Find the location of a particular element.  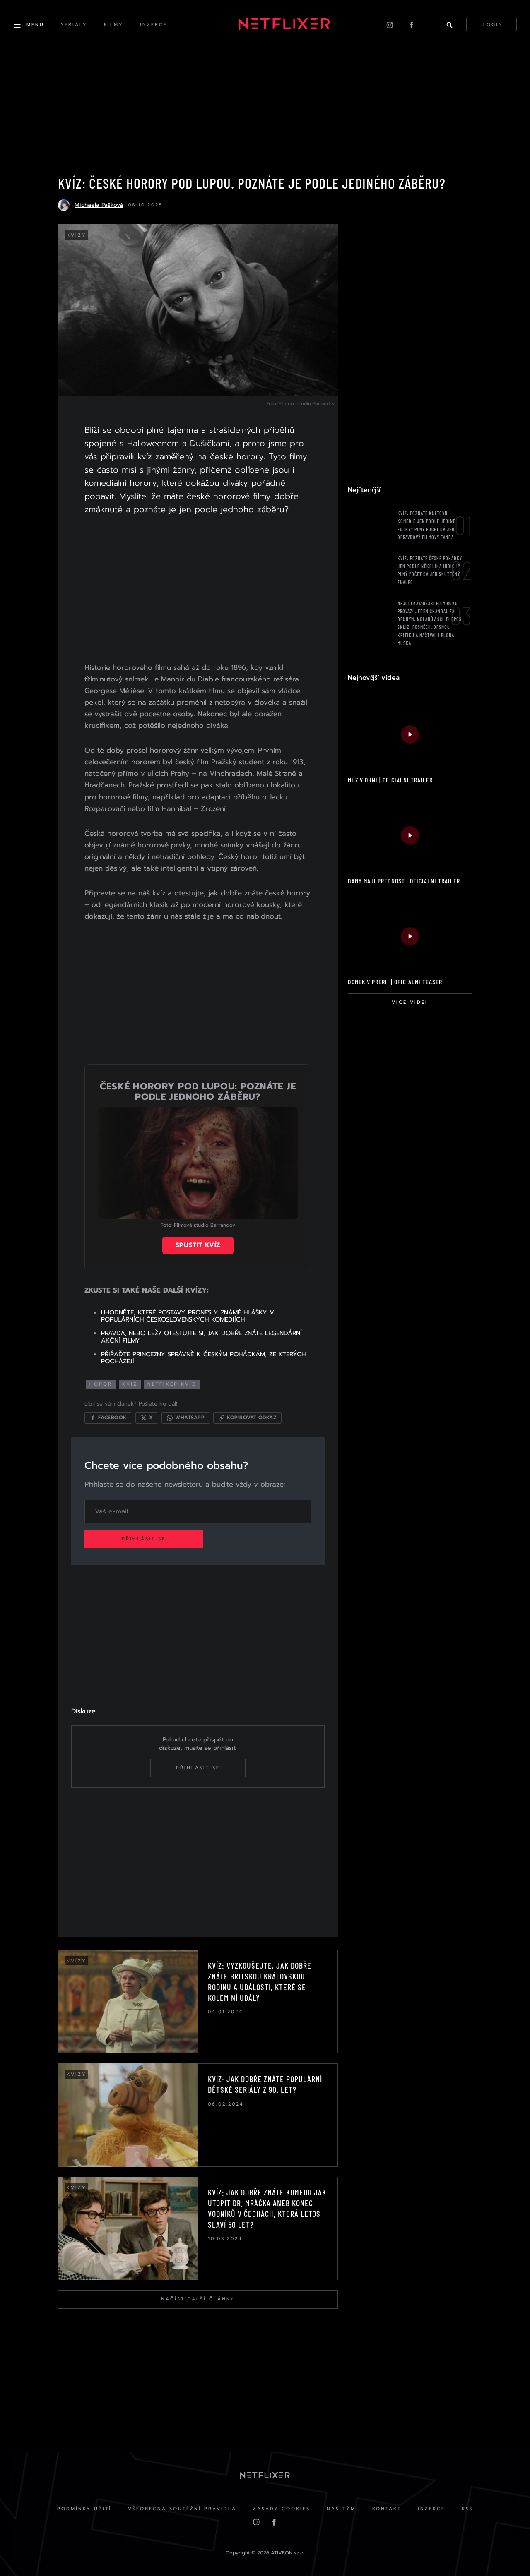

Zásady cookies is located at coordinates (281, 2508).